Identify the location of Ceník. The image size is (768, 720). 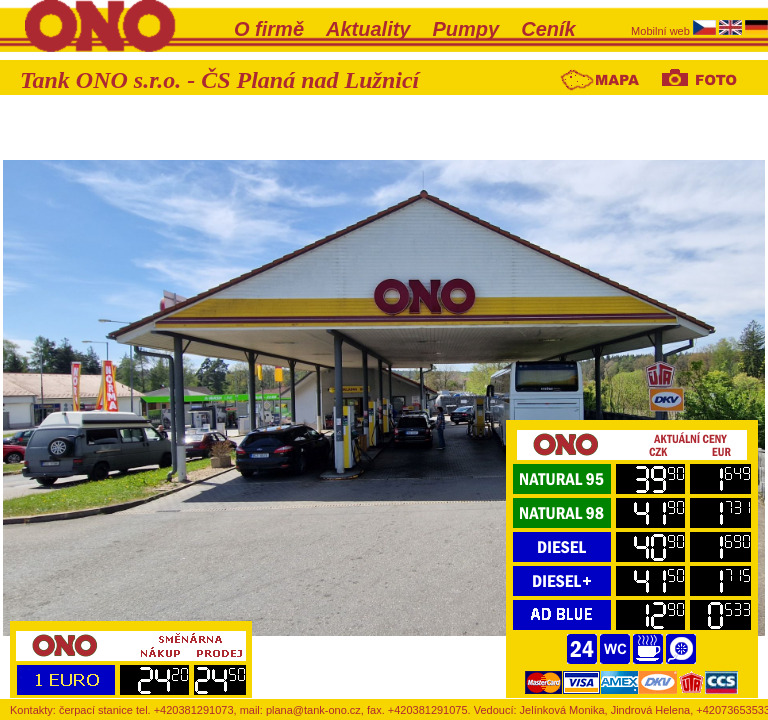
(548, 29).